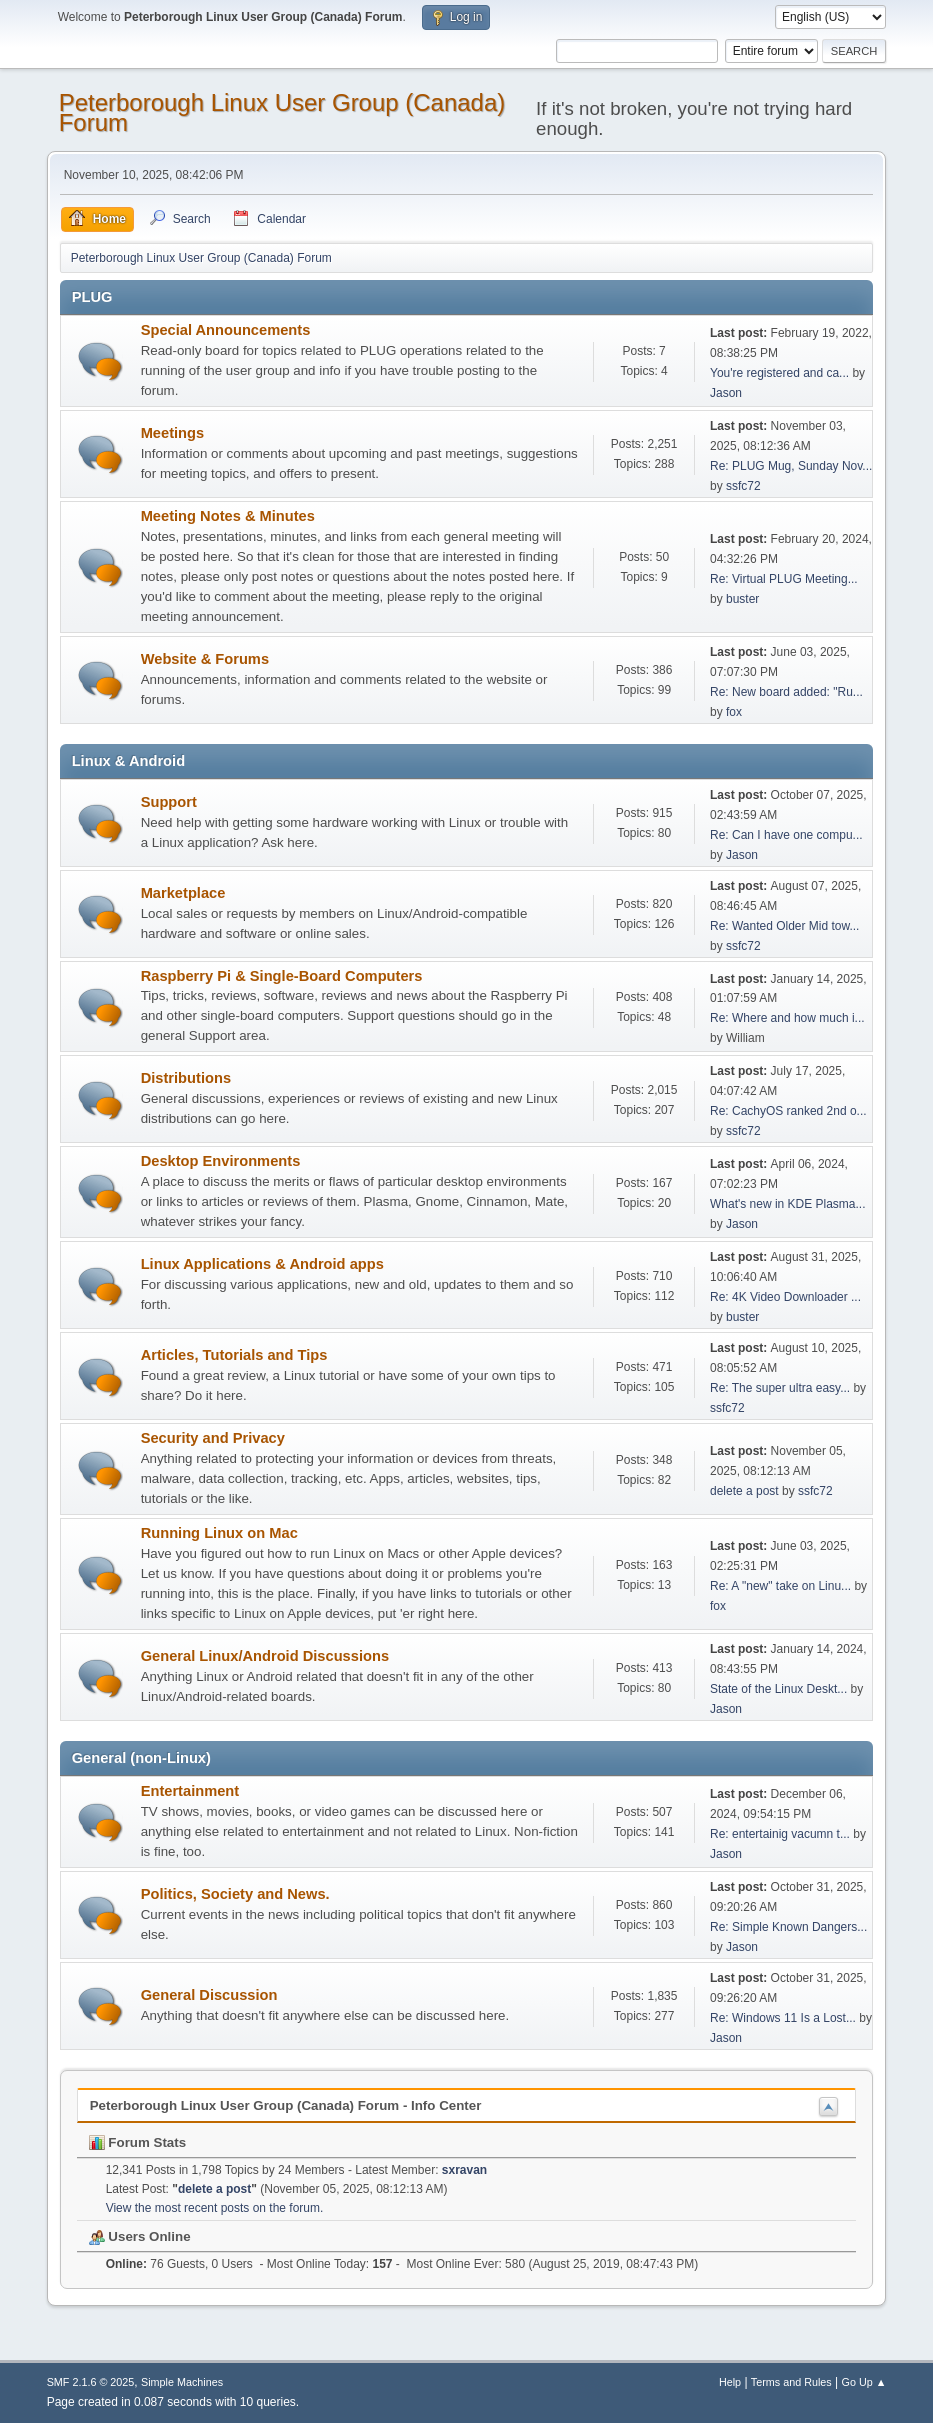 The image size is (933, 2423). I want to click on Go Up ▲, so click(864, 2382).